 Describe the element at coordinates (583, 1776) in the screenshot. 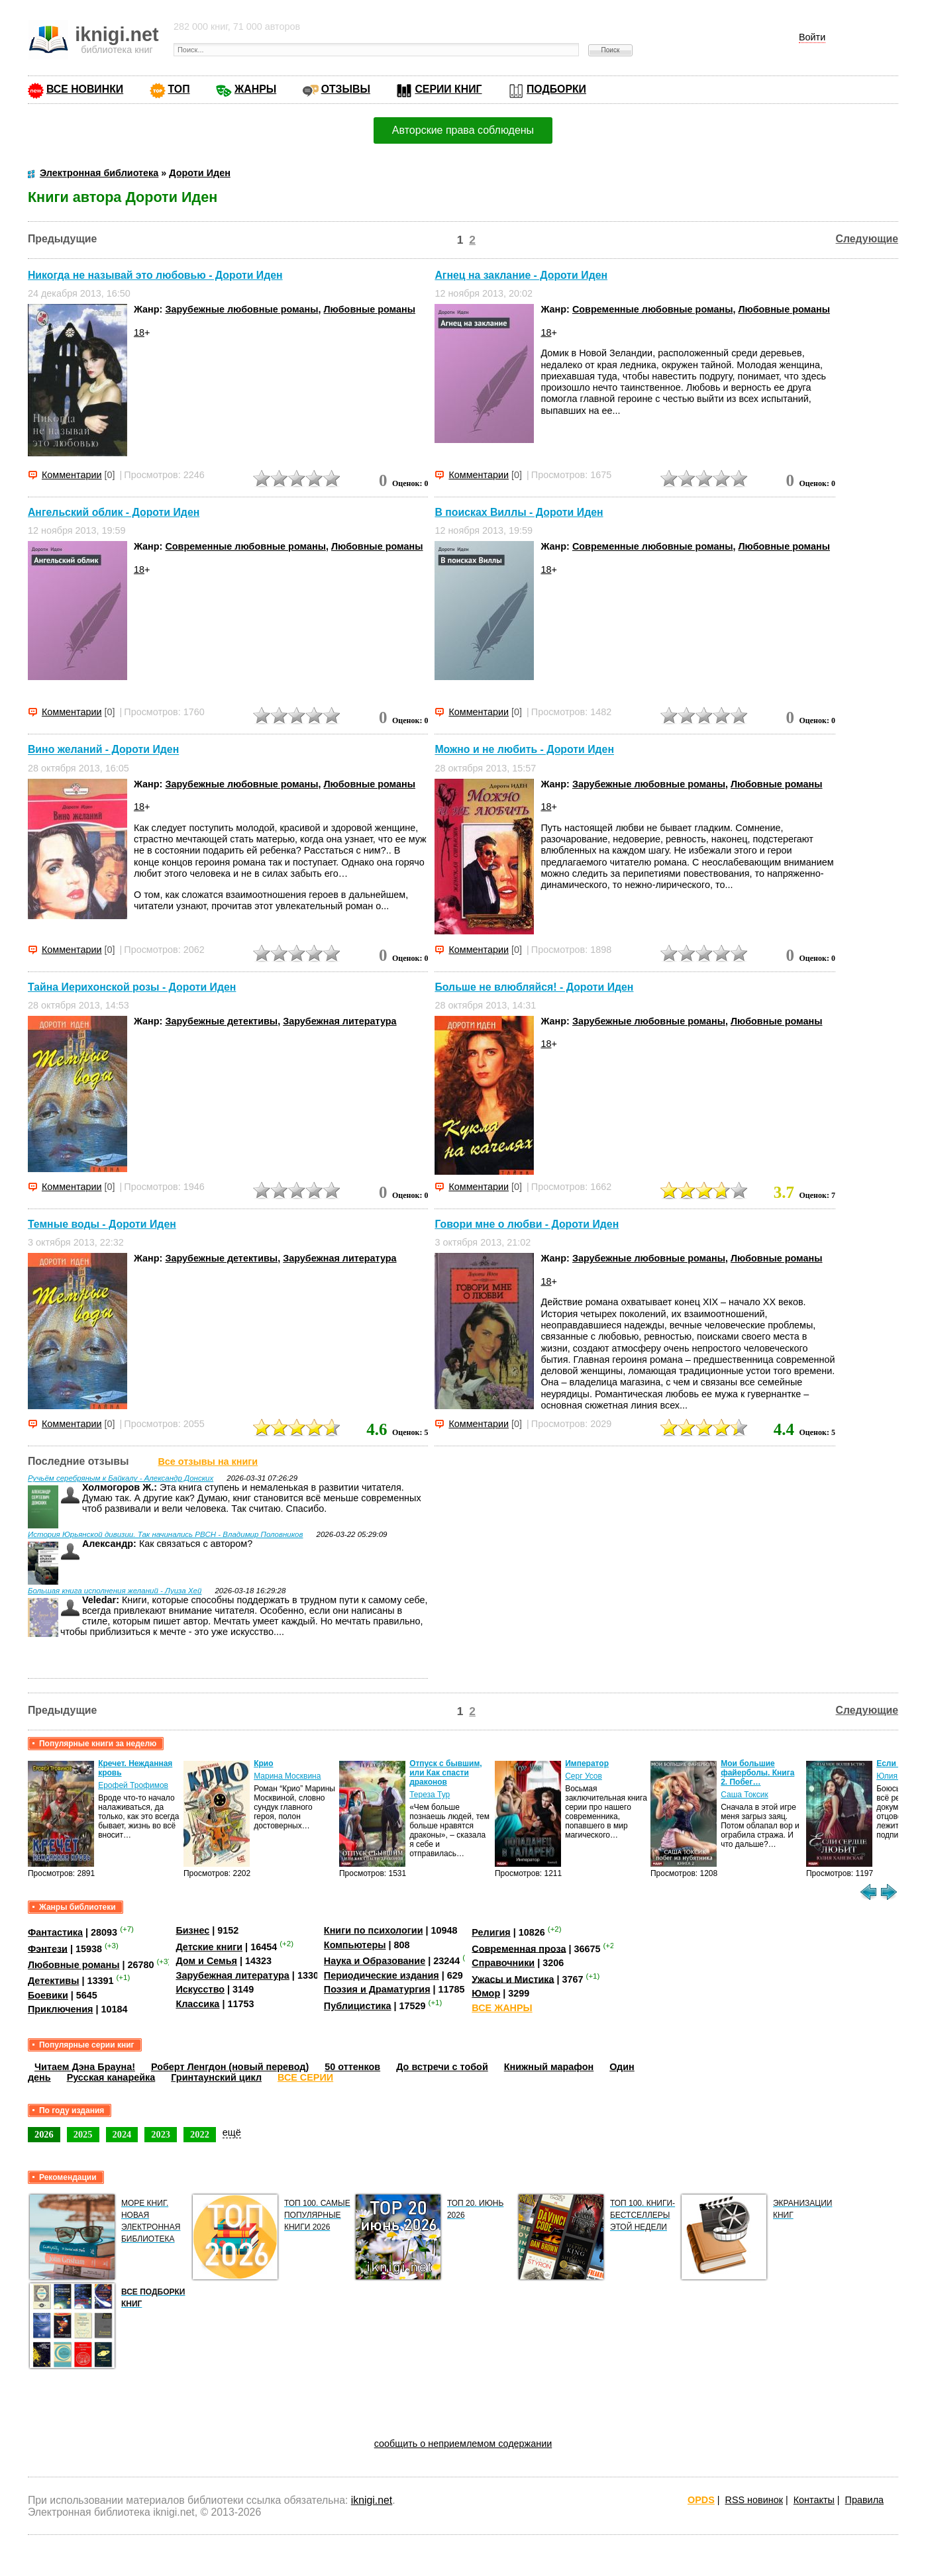

I see `Серг Усов` at that location.